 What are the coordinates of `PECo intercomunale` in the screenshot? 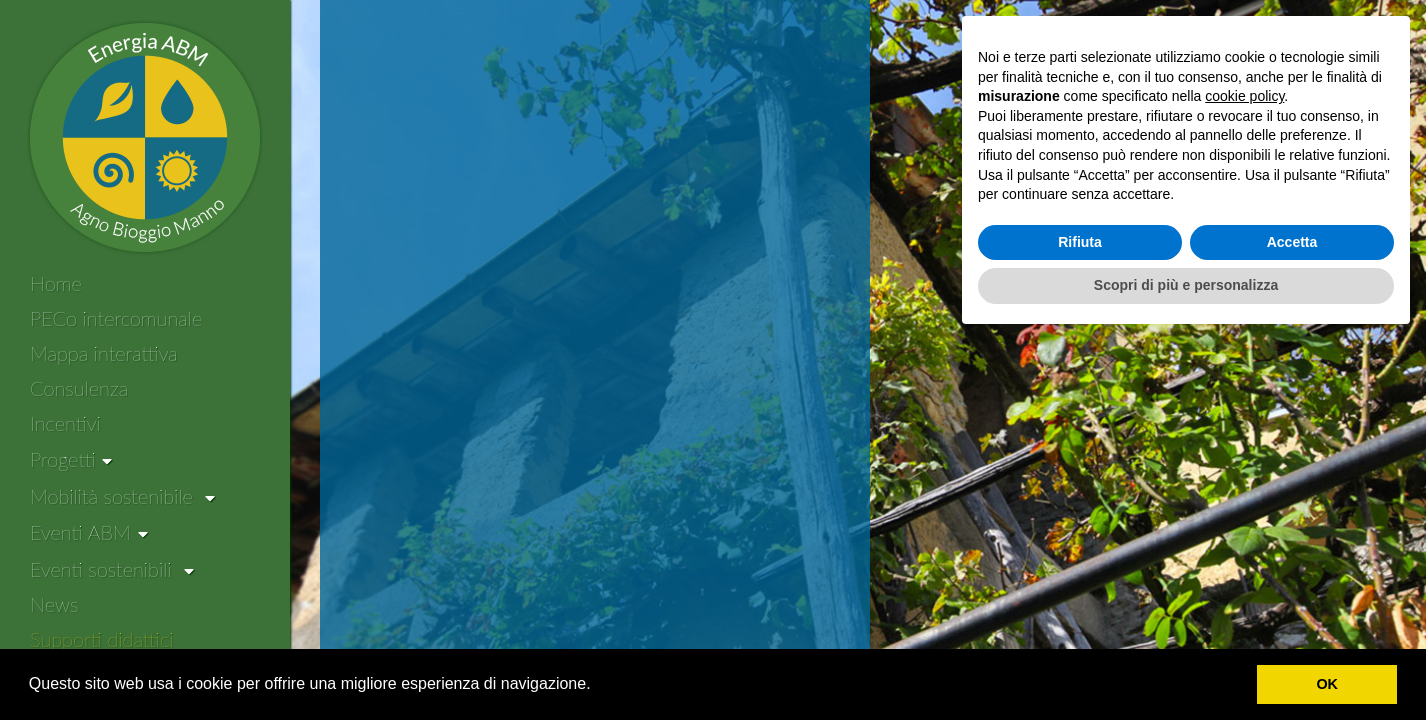 It's located at (116, 318).